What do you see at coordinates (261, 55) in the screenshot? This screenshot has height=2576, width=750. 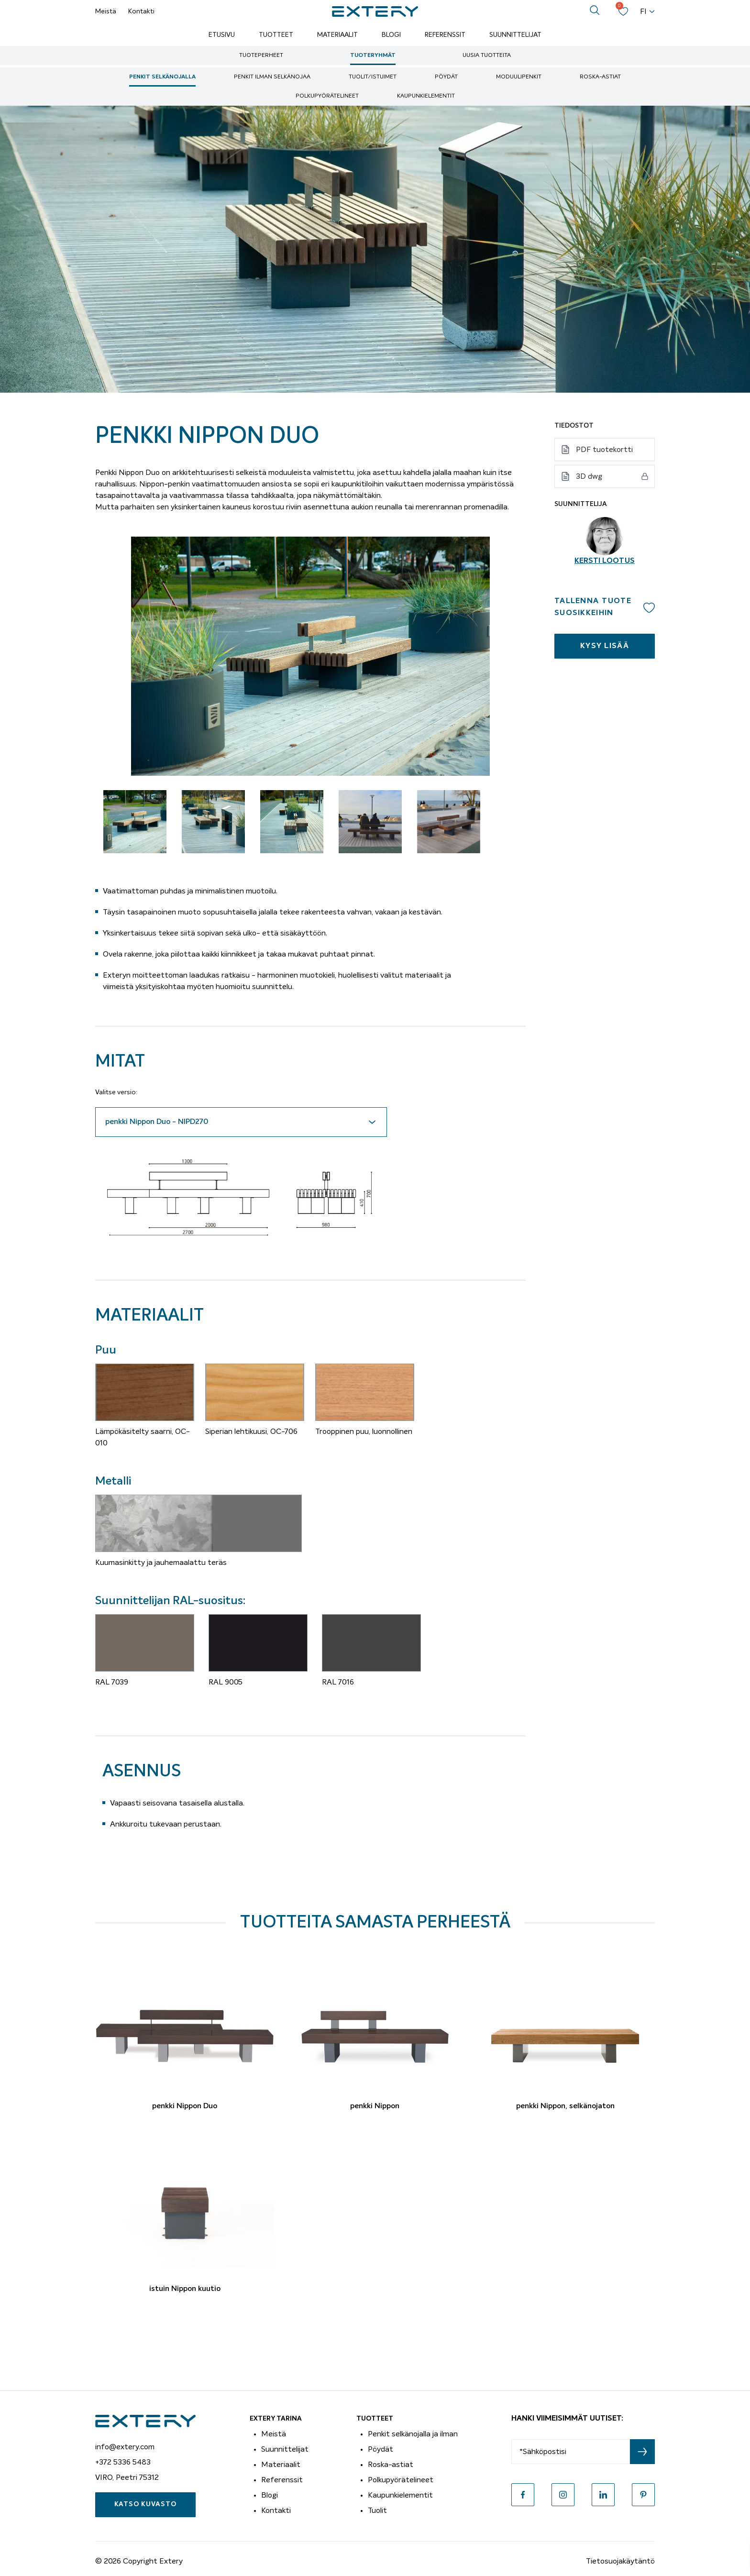 I see `Tuoteperheet` at bounding box center [261, 55].